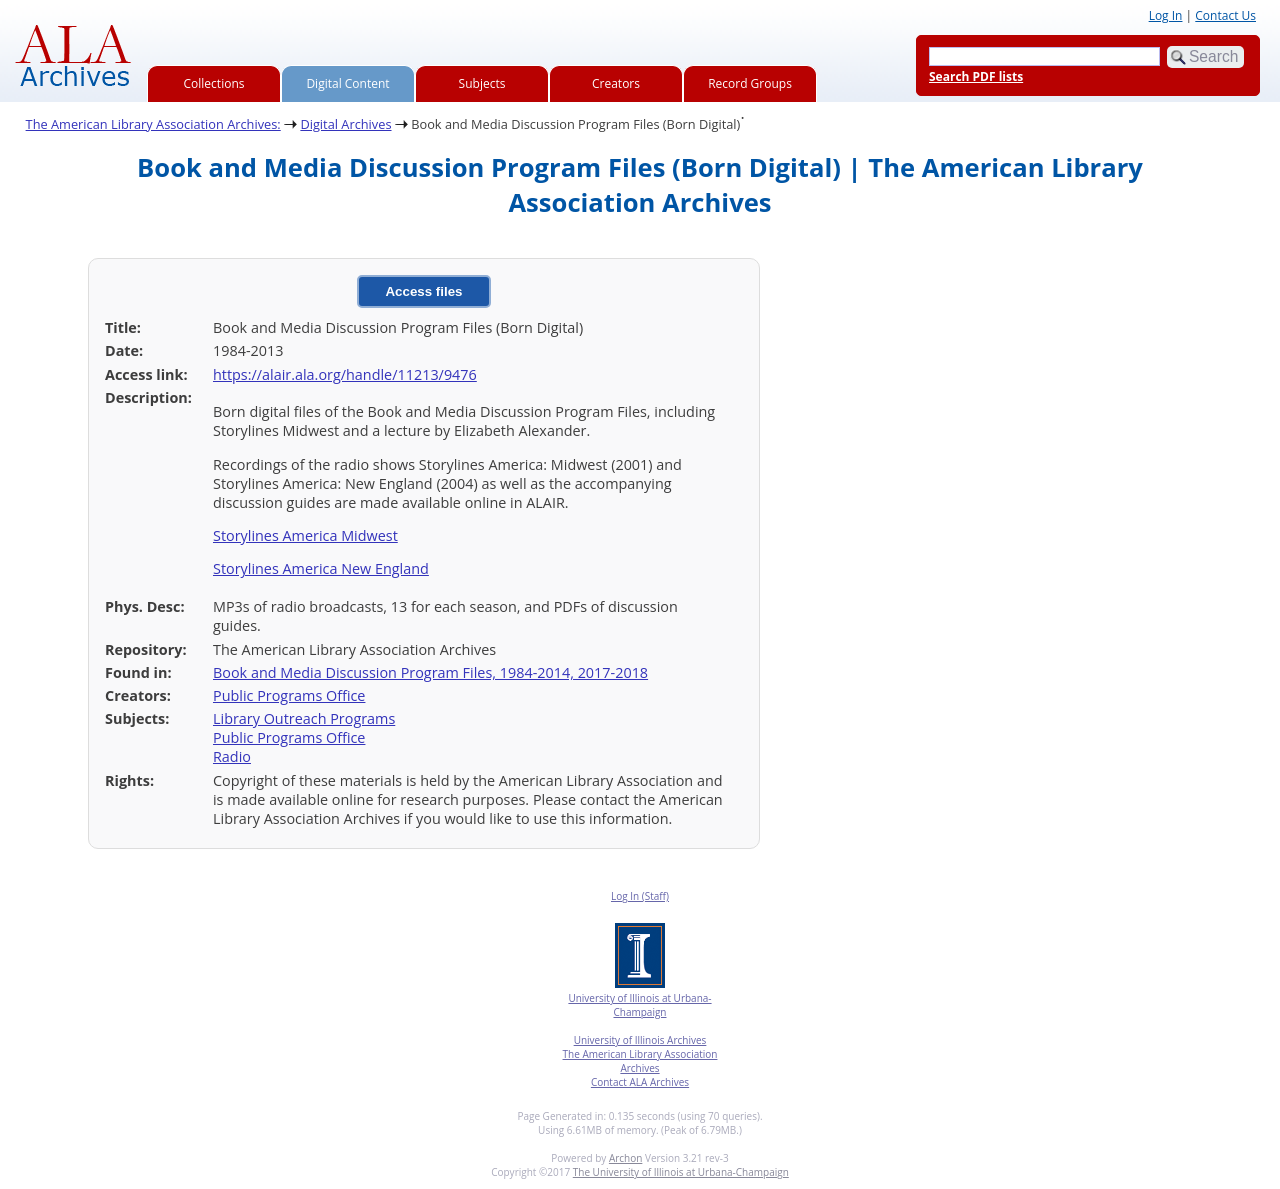  I want to click on Book and Media Discussion Program Files, 1984-2014, 2017-2018, so click(430, 672).